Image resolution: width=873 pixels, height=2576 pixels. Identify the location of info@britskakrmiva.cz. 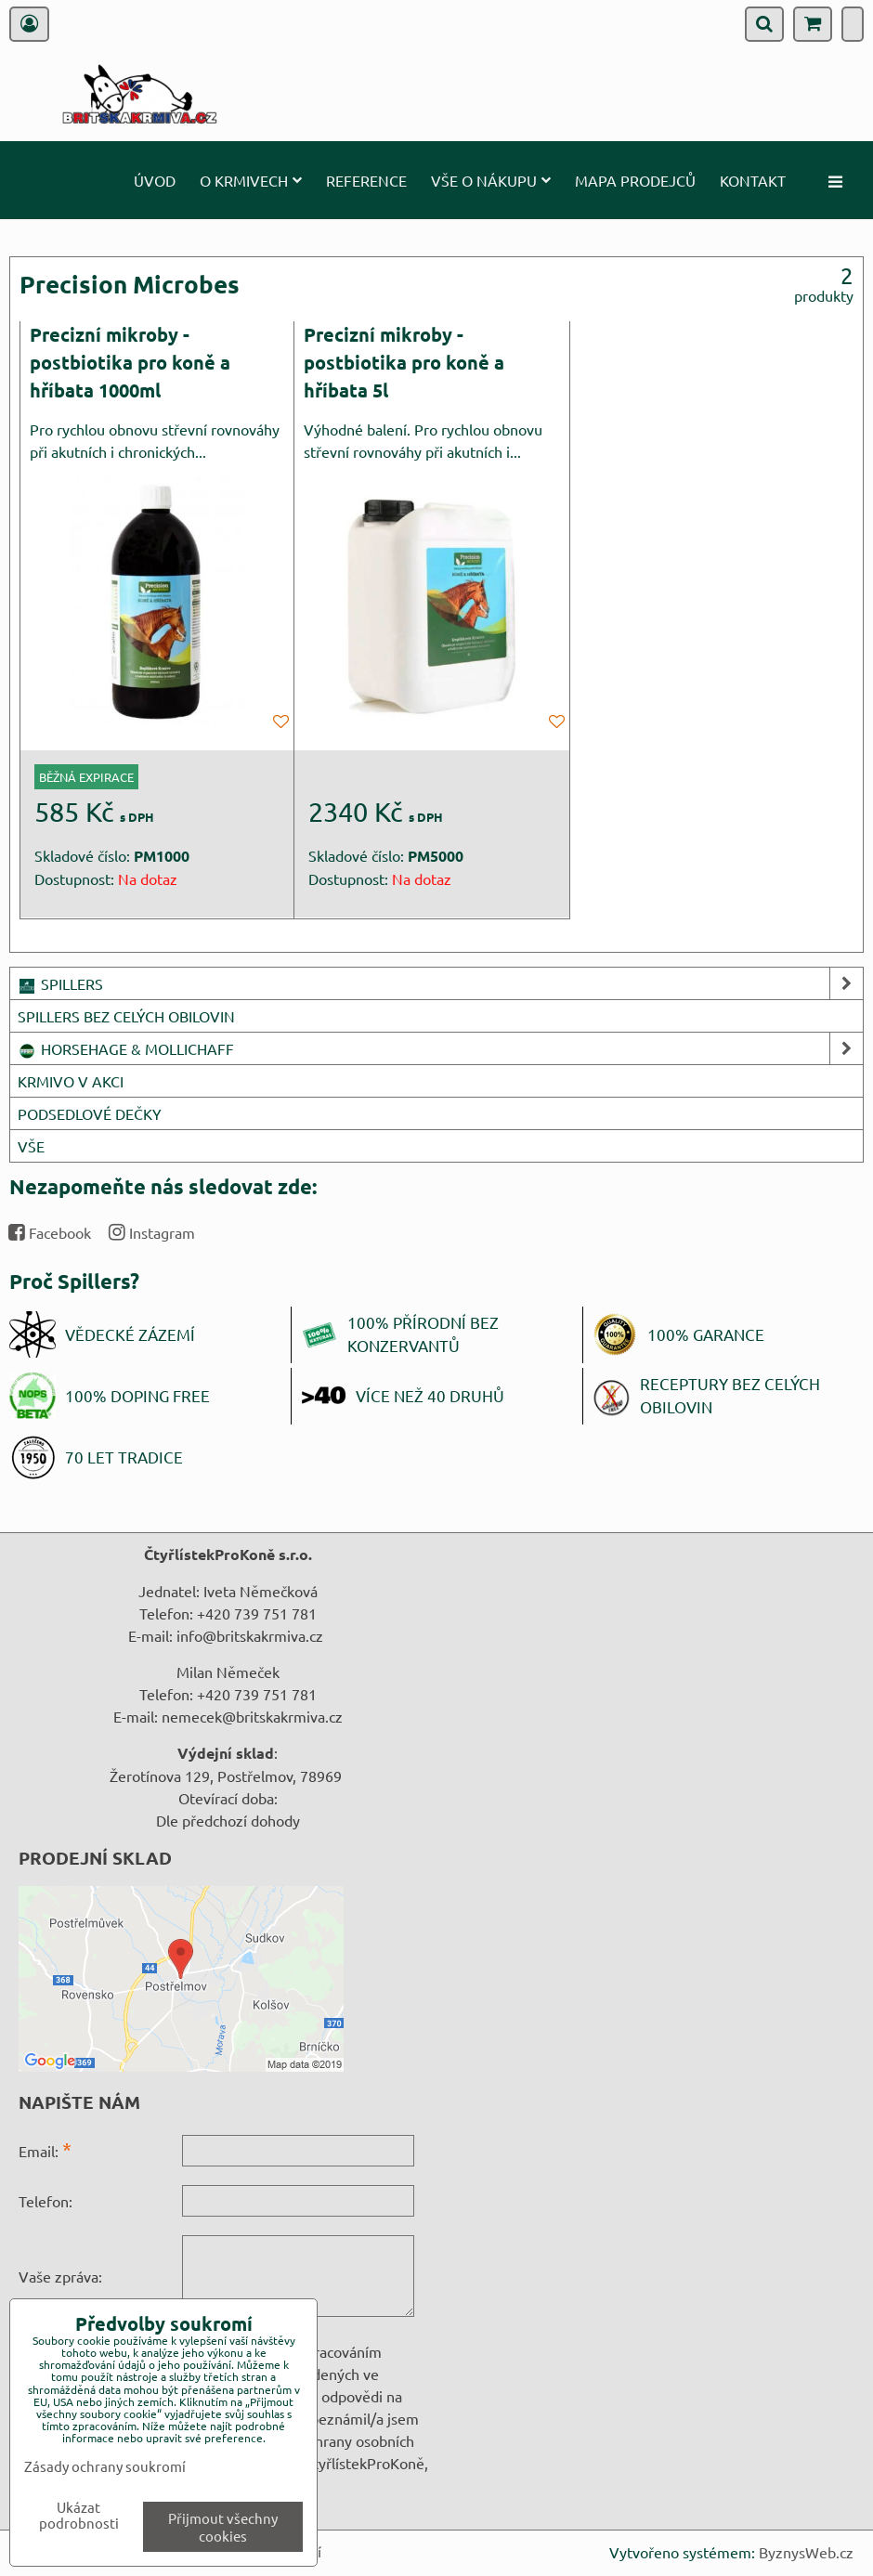
(249, 1635).